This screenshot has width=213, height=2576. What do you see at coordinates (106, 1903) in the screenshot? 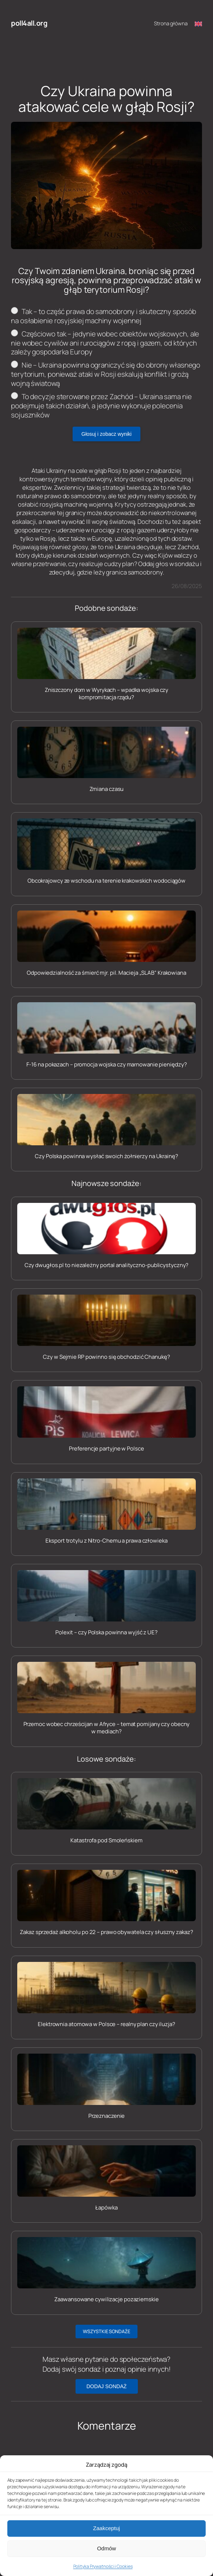
I see `[Zakaz sprzedaż alkoholu po 22 – prawo obywatela czy słuszny zakaz?]` at bounding box center [106, 1903].